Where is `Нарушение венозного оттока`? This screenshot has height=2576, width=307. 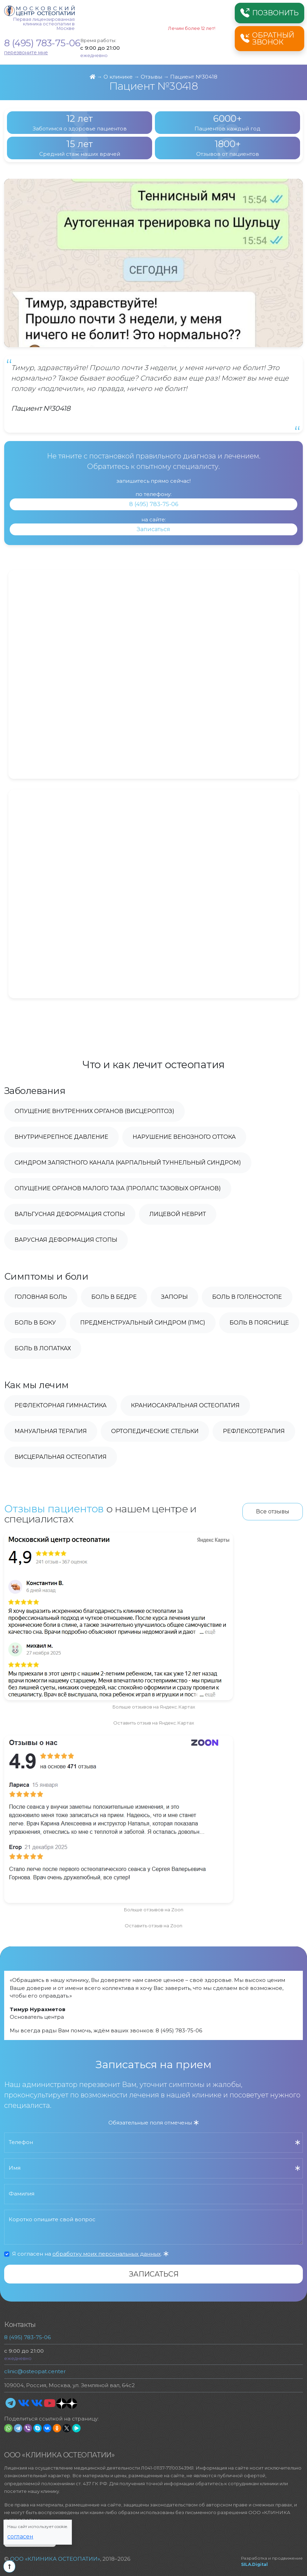
Нарушение венозного оттока is located at coordinates (184, 1137).